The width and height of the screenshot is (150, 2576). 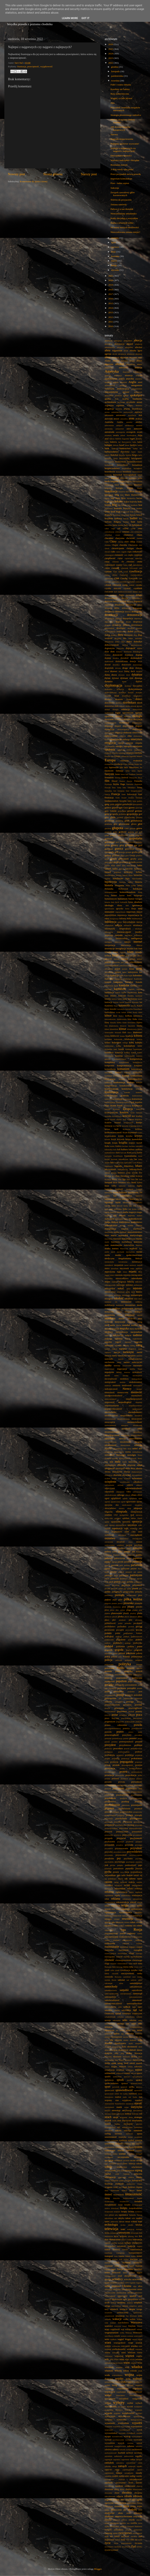 I want to click on prestiż, so click(x=107, y=1742).